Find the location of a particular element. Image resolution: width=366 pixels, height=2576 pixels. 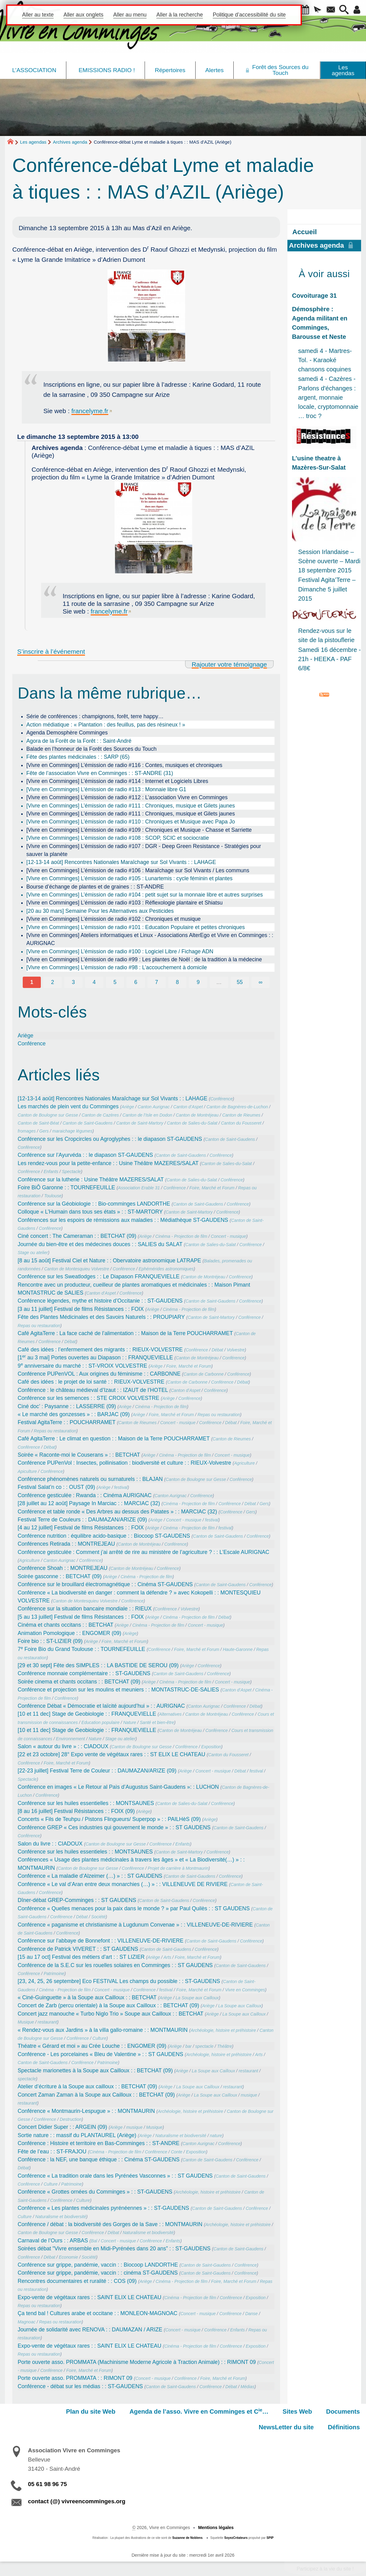

[Vivre en Comminges] L’émission de radio #108 : SCOP, SCIC et sociocratie is located at coordinates (117, 838).